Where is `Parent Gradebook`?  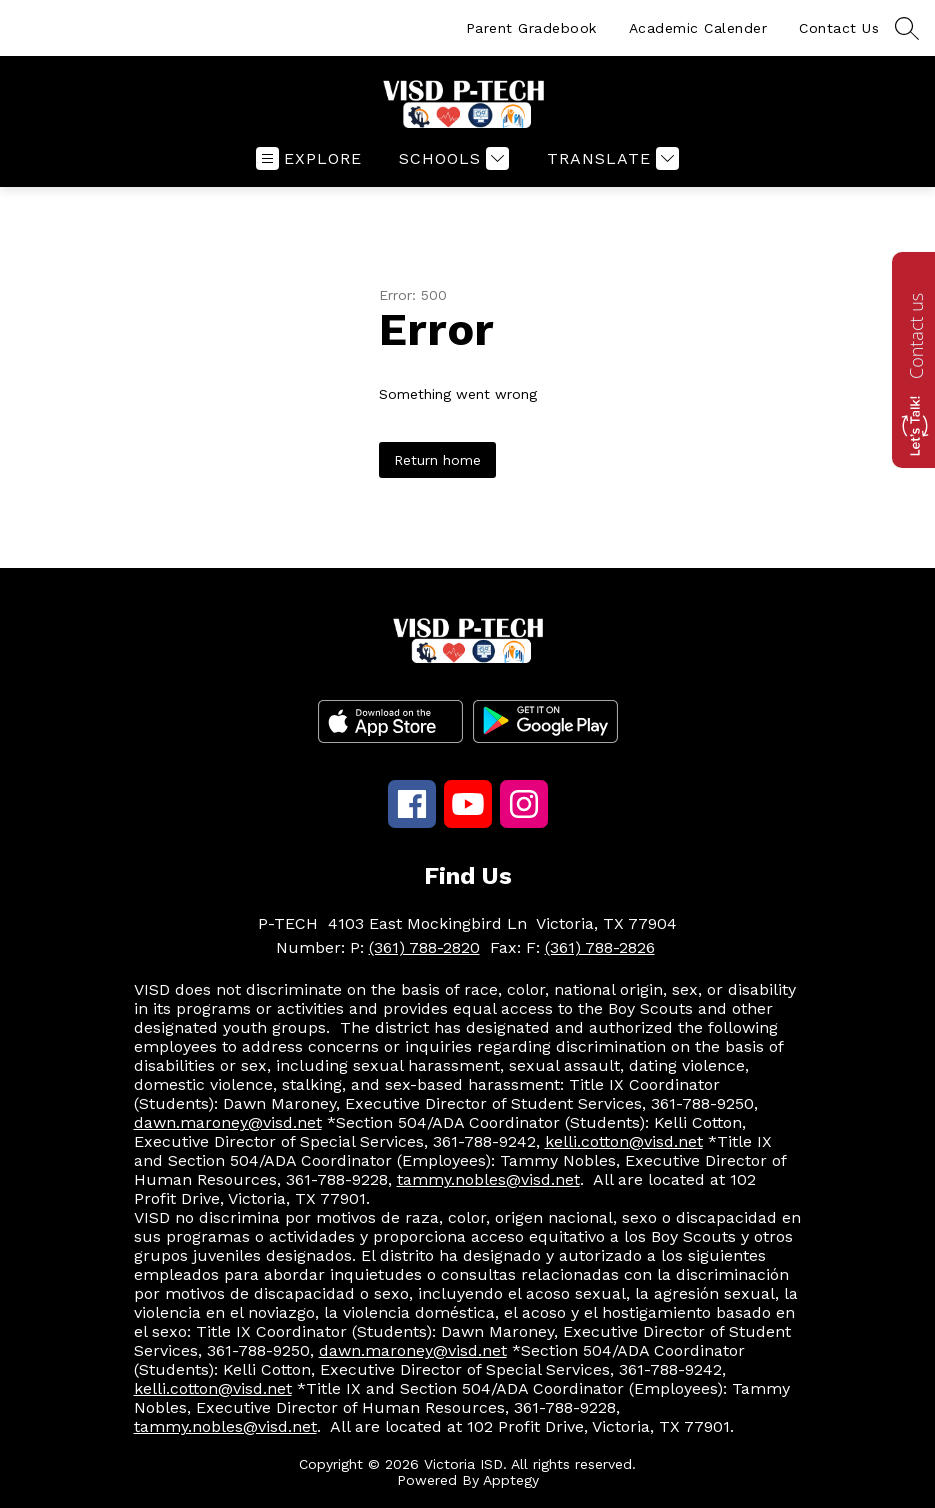 Parent Gradebook is located at coordinates (531, 28).